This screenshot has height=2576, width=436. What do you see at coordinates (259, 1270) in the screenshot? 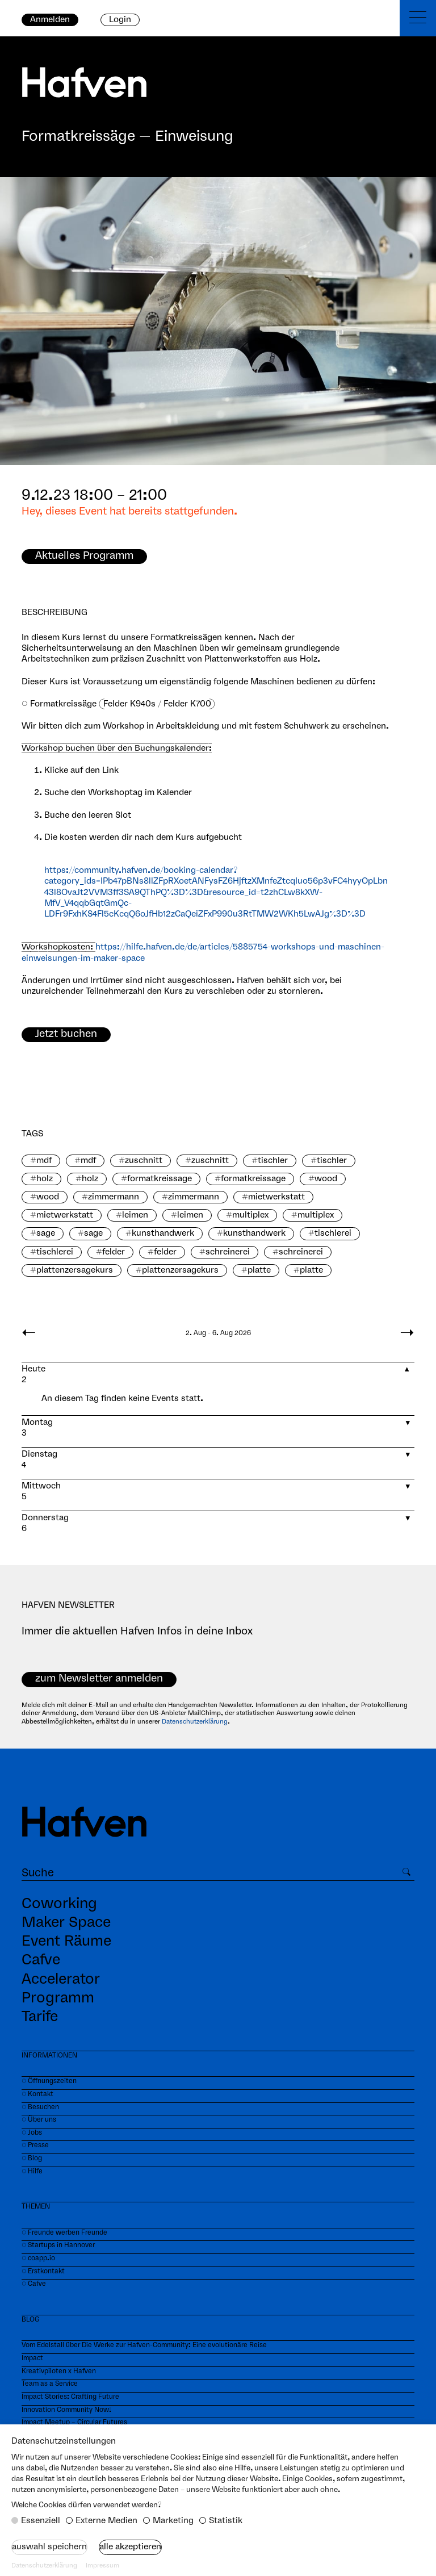
I see `platte` at bounding box center [259, 1270].